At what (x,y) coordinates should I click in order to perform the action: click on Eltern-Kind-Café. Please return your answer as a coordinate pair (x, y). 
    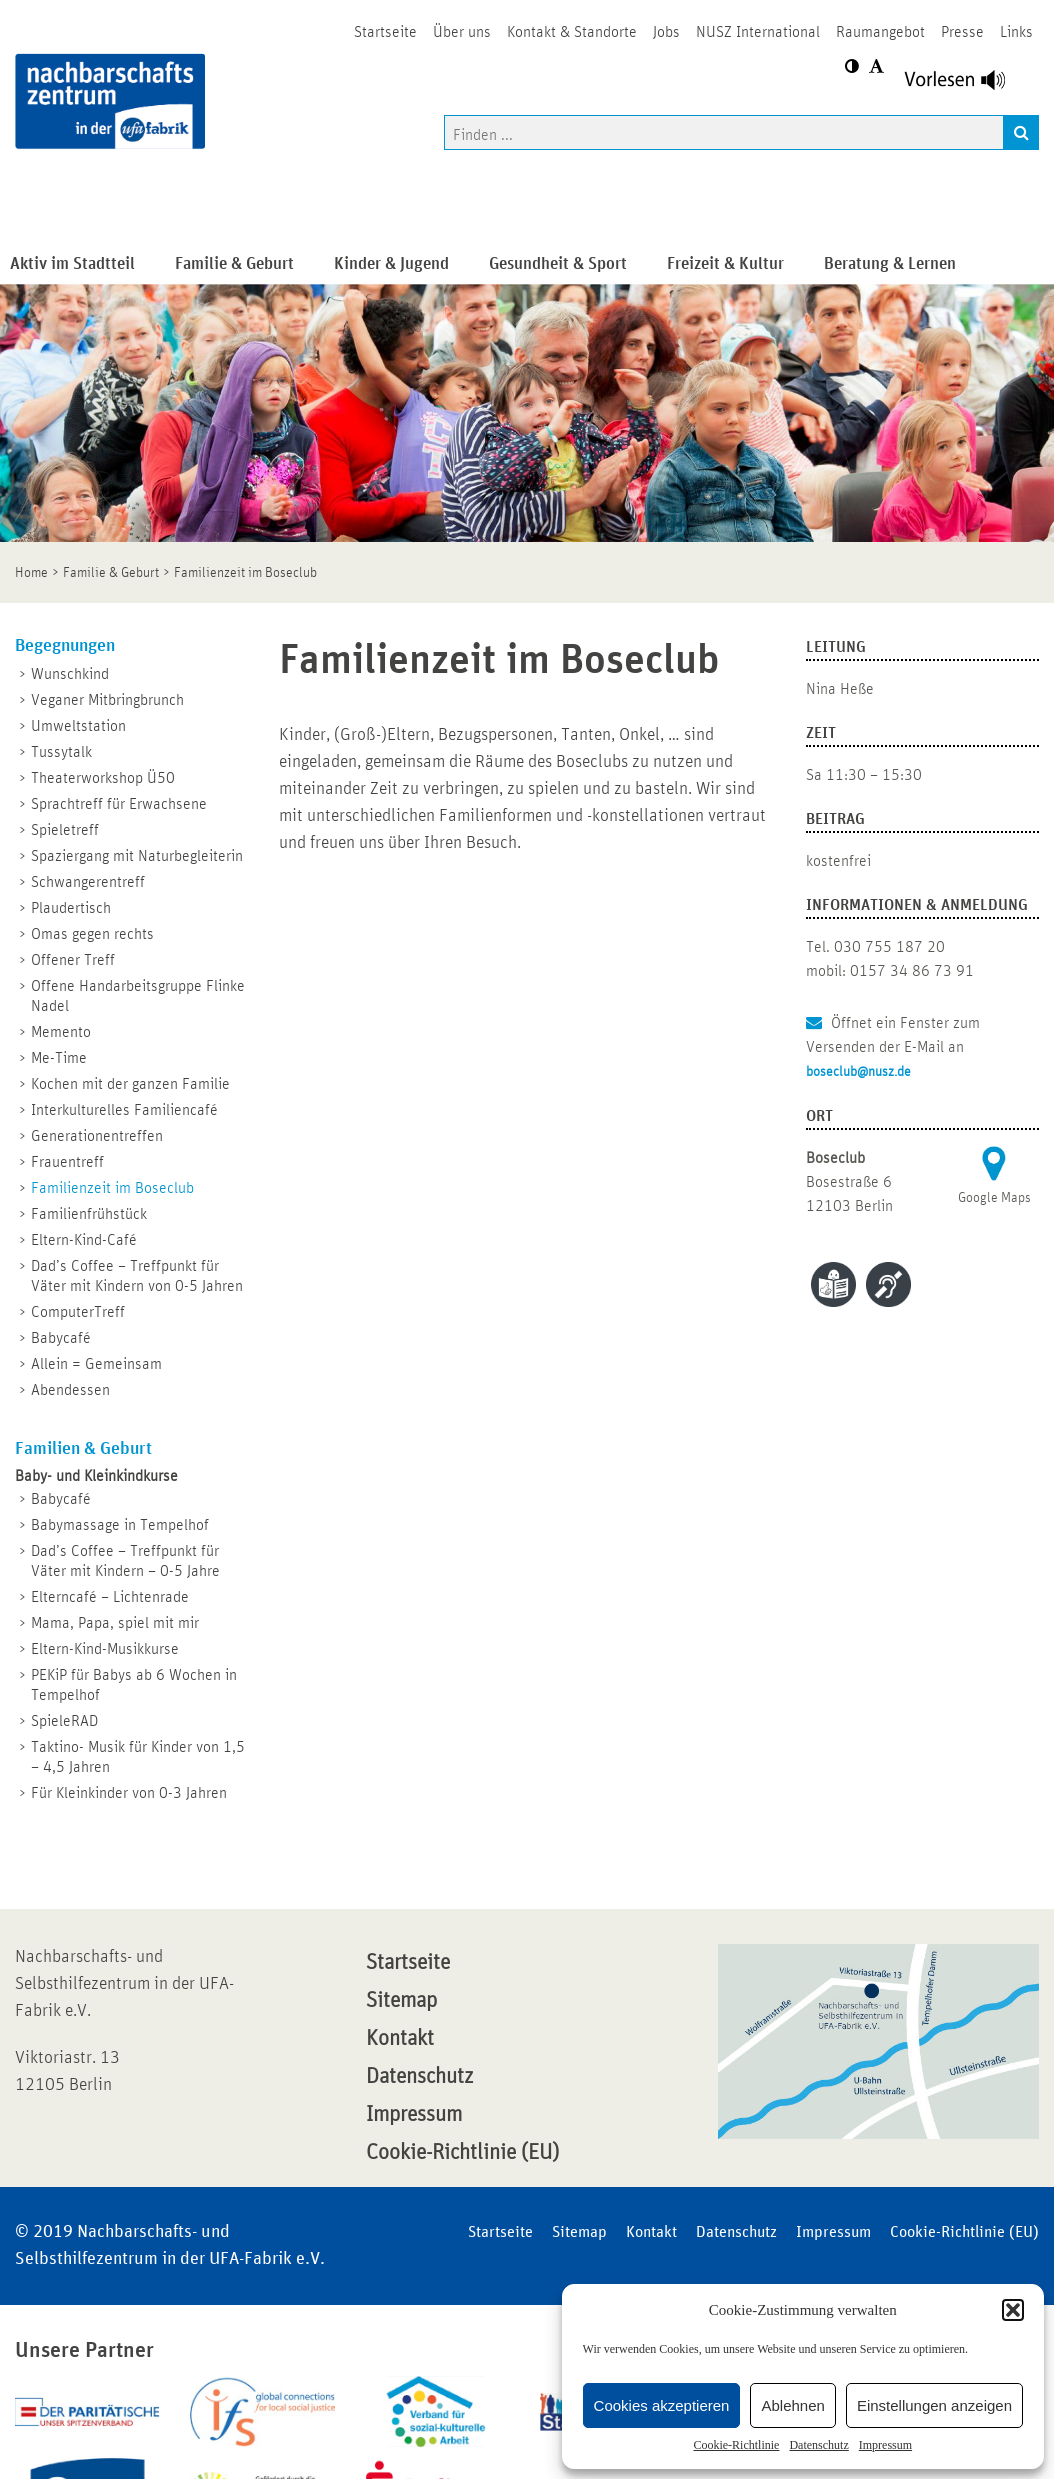
    Looking at the image, I should click on (84, 1240).